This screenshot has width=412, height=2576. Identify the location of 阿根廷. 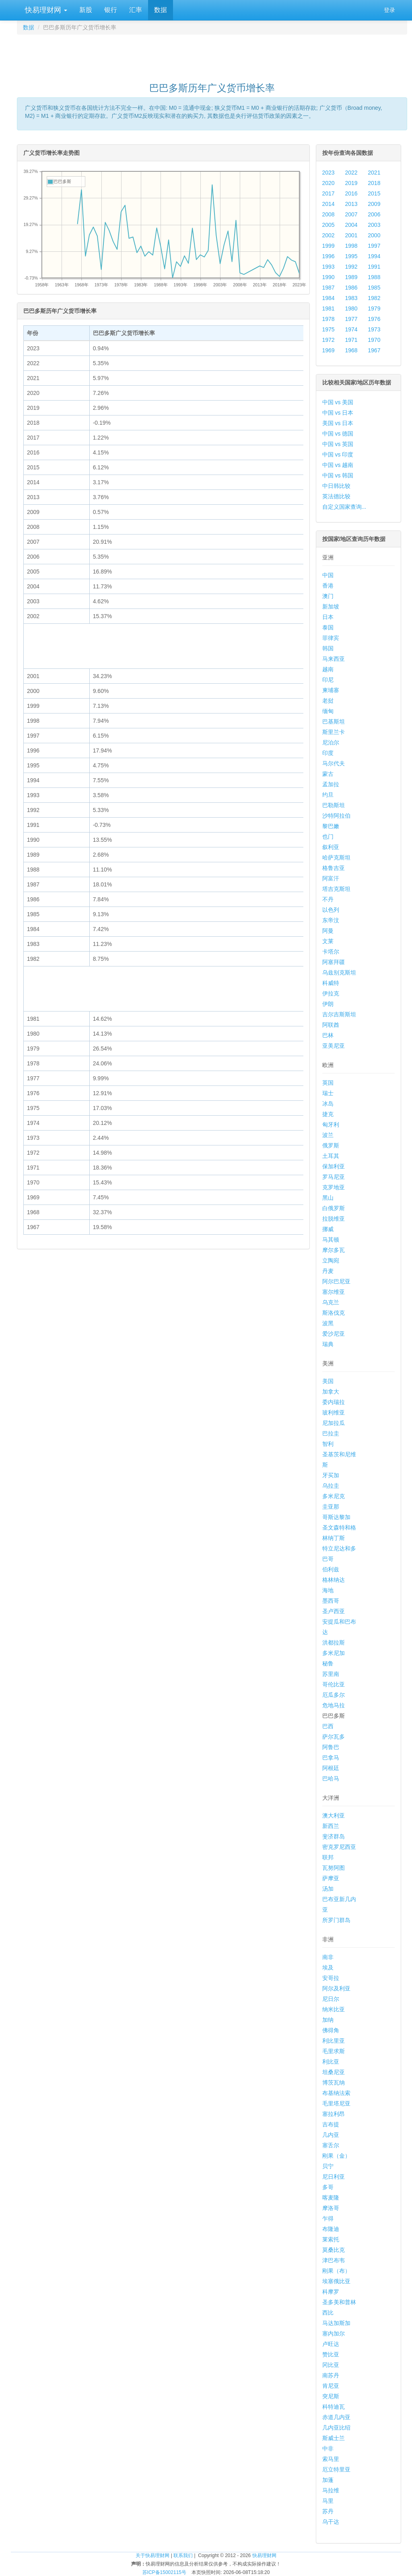
(330, 1768).